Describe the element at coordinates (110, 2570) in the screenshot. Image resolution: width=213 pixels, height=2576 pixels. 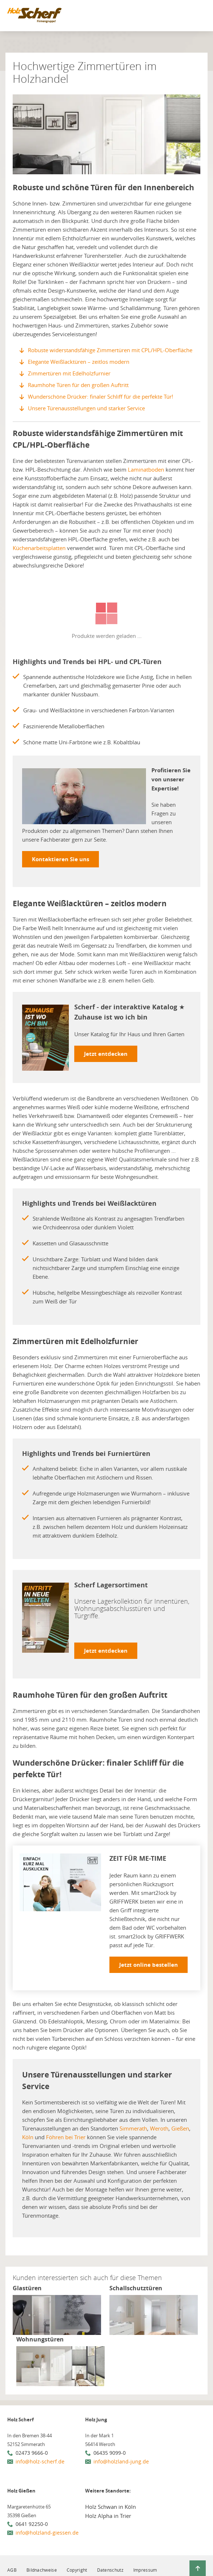
I see `Datenschutz` at that location.